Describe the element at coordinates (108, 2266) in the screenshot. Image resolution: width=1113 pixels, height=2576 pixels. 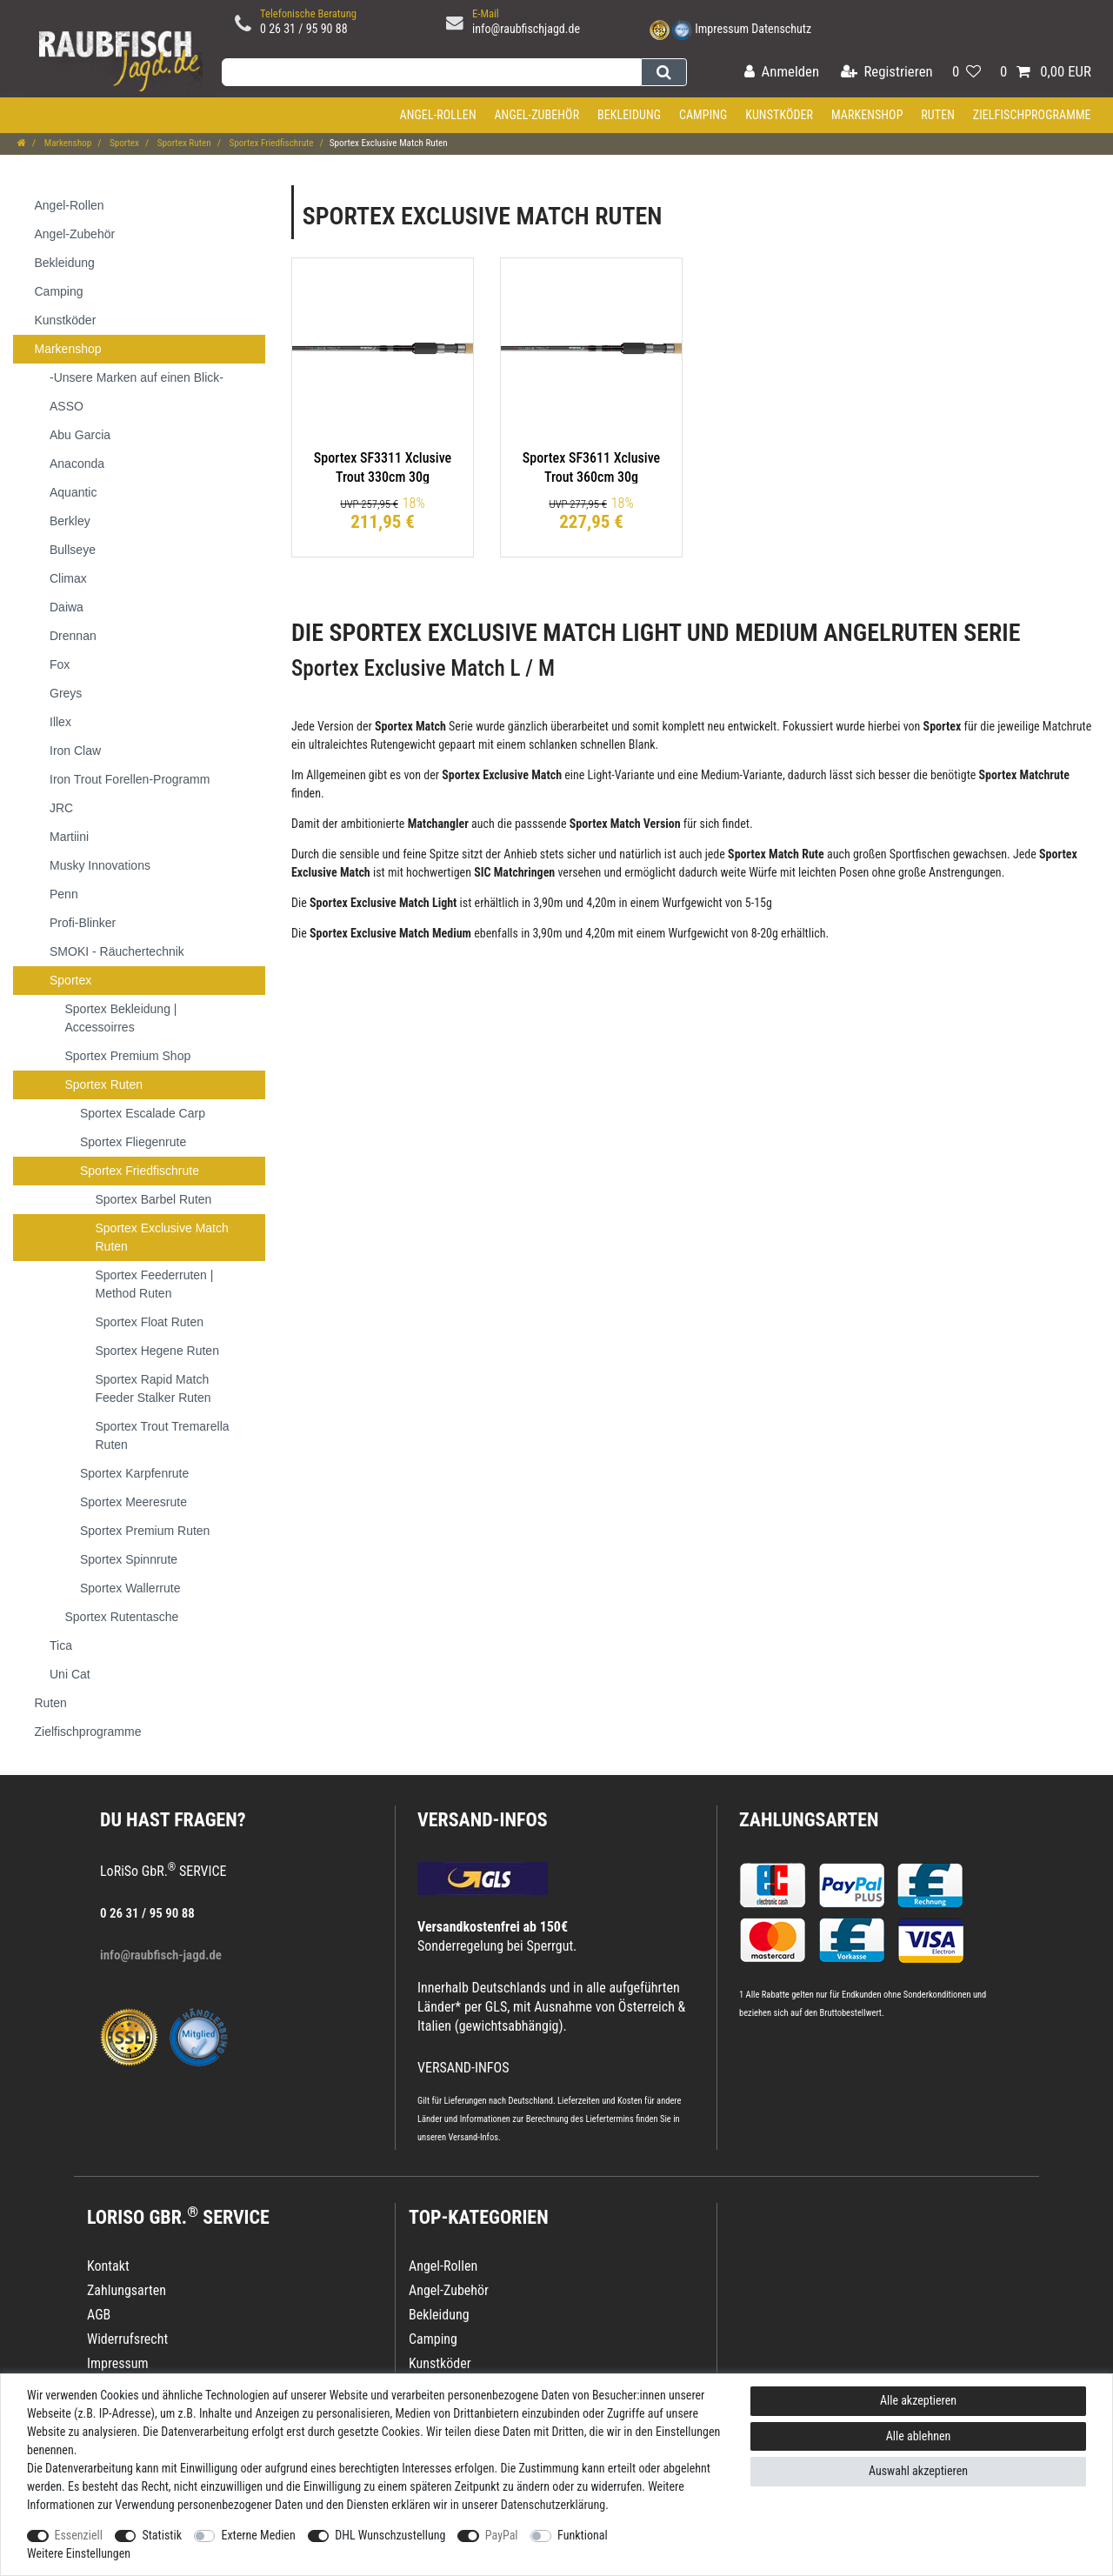
I see `Kontakt` at that location.